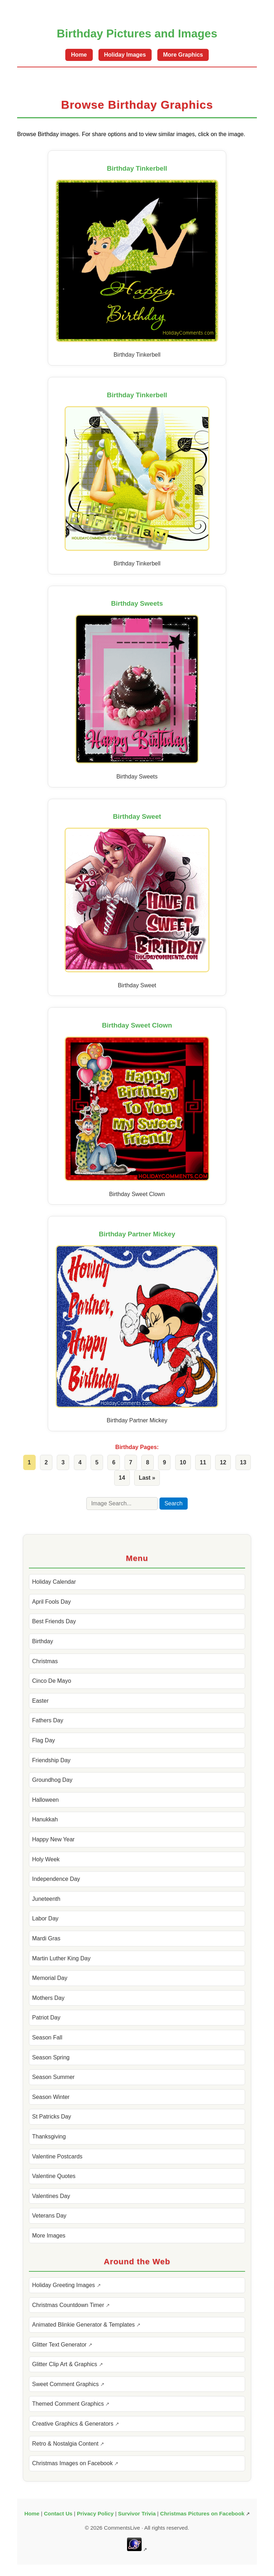 The height and width of the screenshot is (2576, 274). Describe the element at coordinates (54, 2176) in the screenshot. I see `Valentine Quotes` at that location.